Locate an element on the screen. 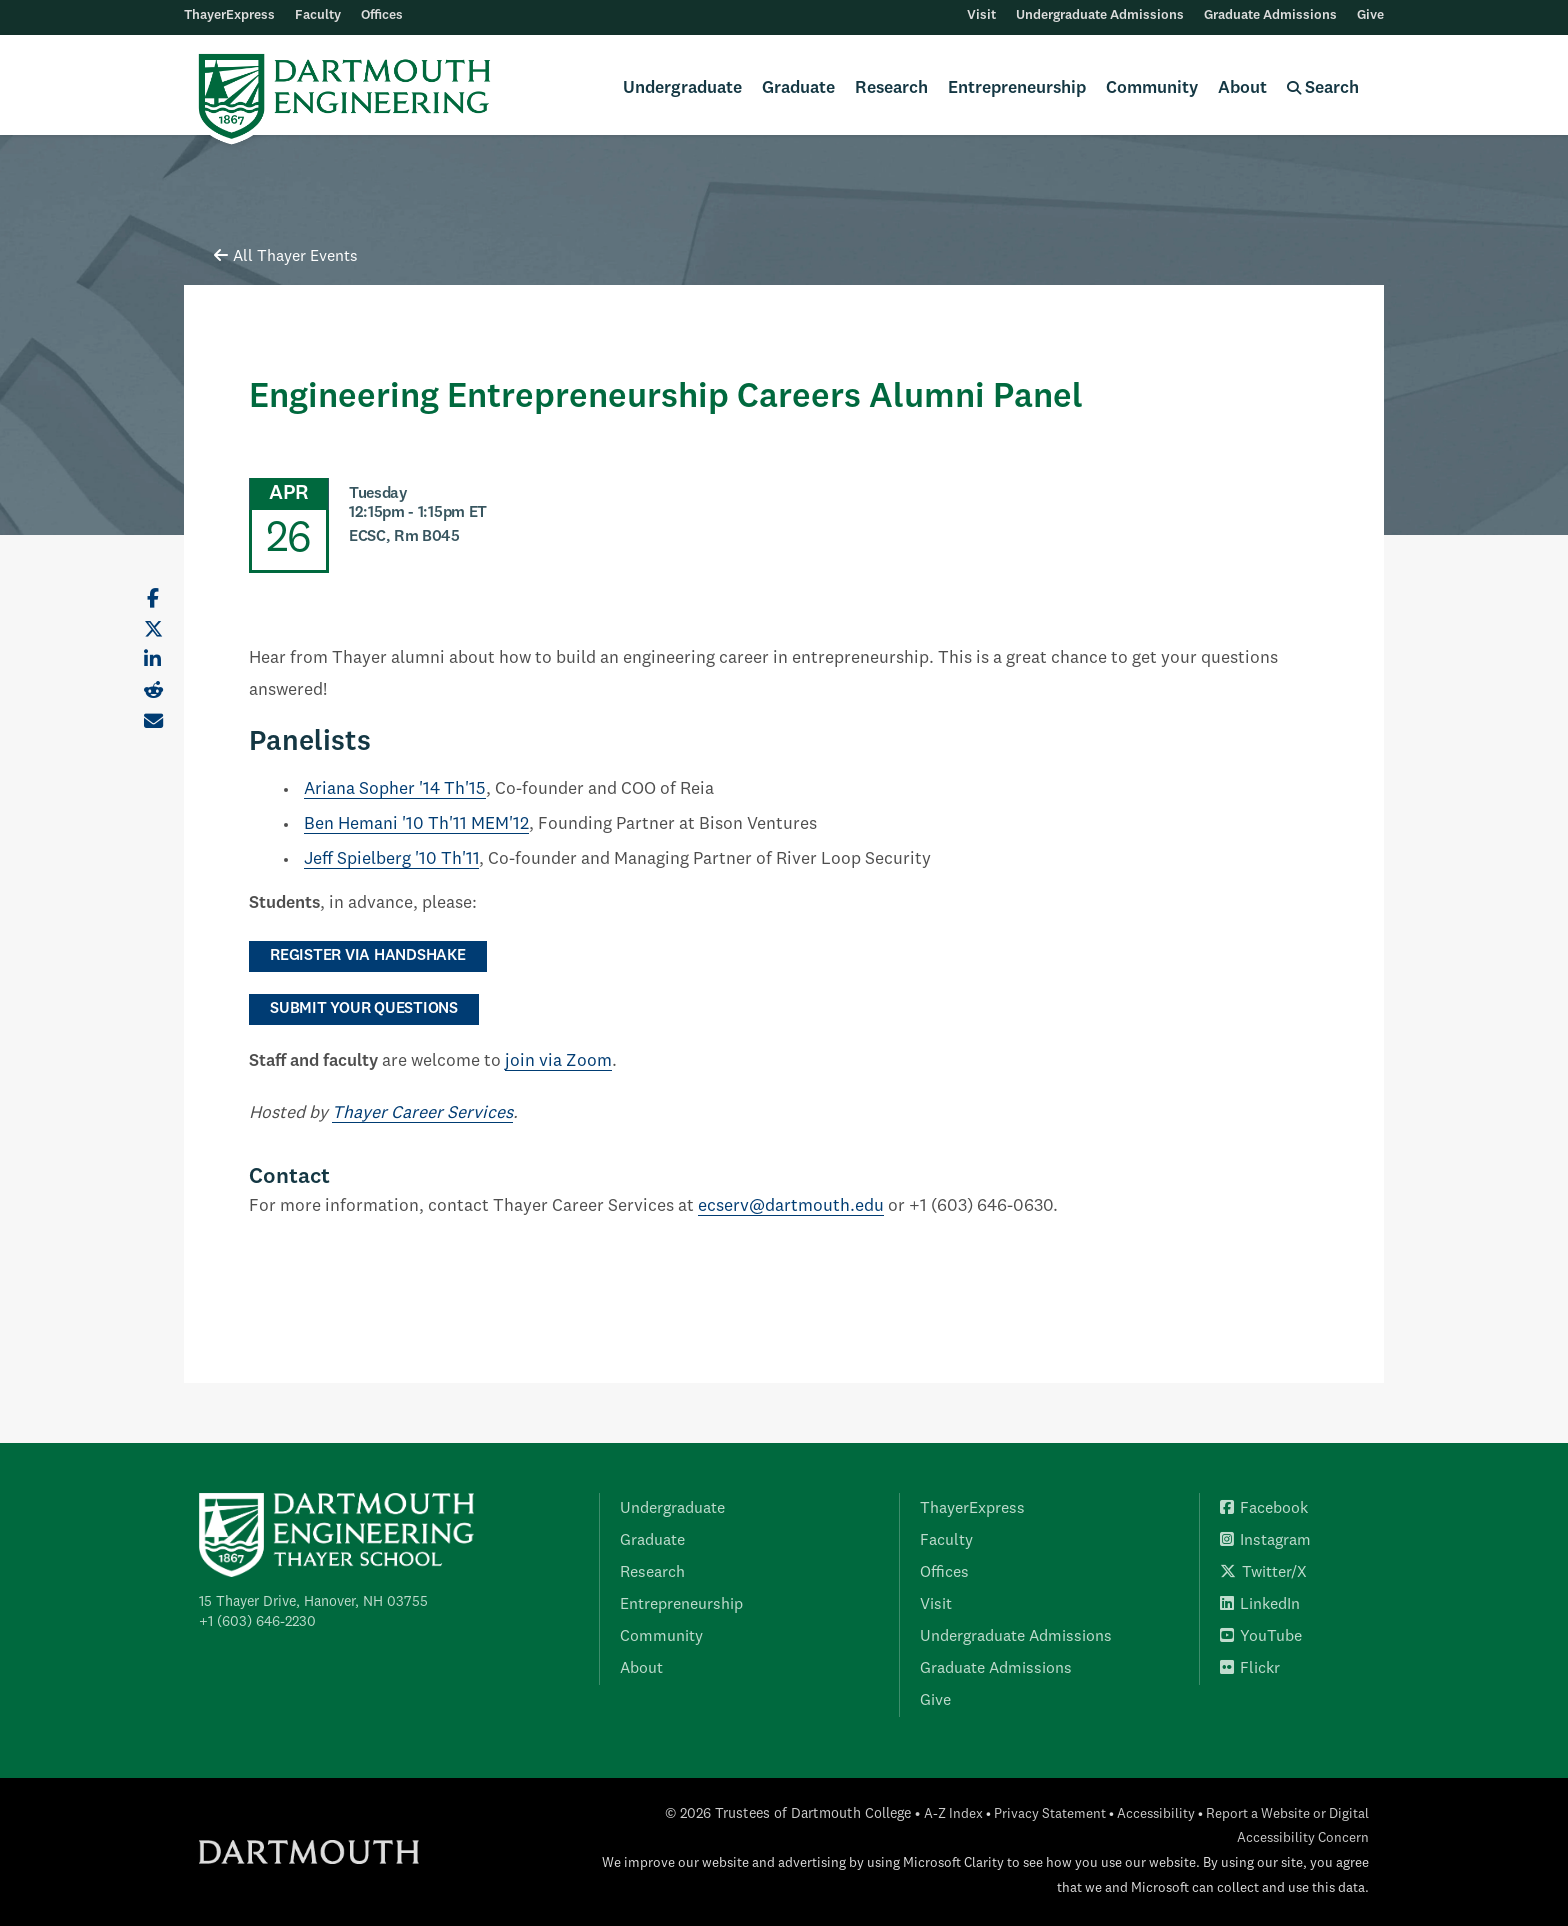 This screenshot has height=1926, width=1568. Offices is located at coordinates (382, 15).